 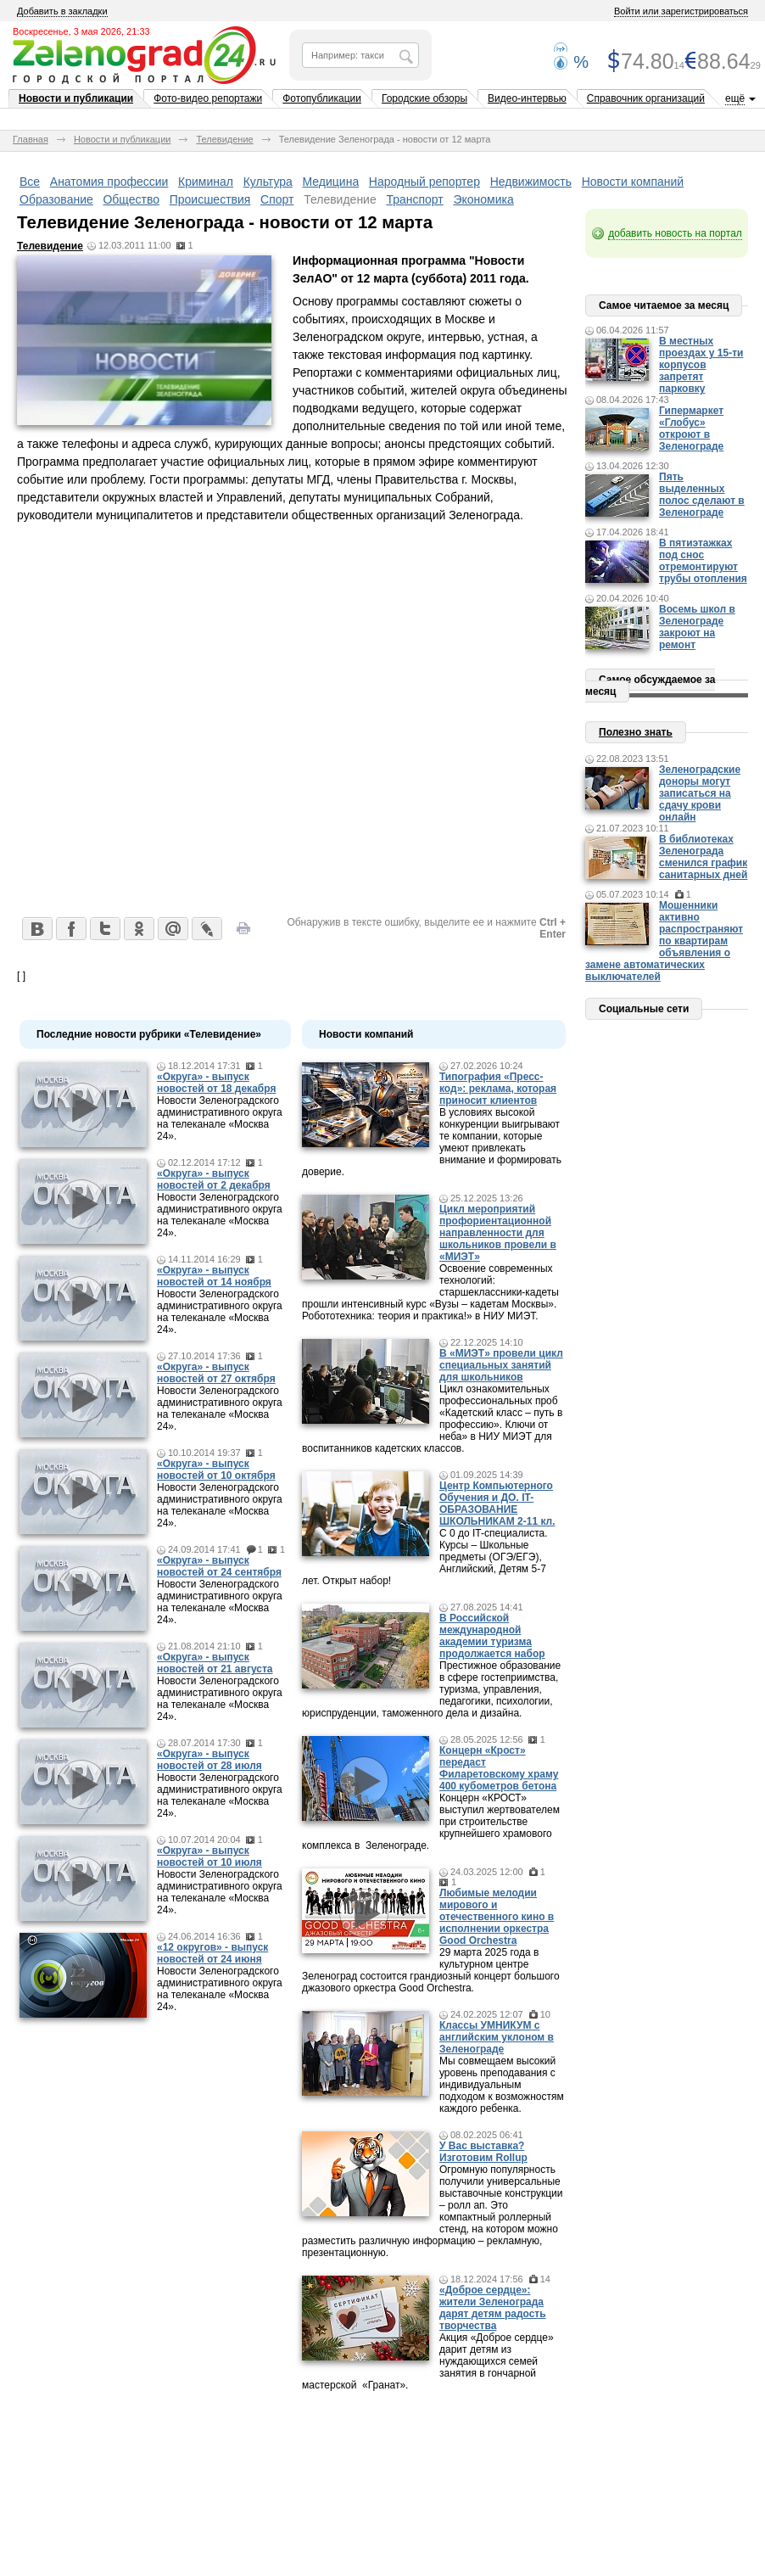 What do you see at coordinates (636, 732) in the screenshot?
I see `Полезно знать` at bounding box center [636, 732].